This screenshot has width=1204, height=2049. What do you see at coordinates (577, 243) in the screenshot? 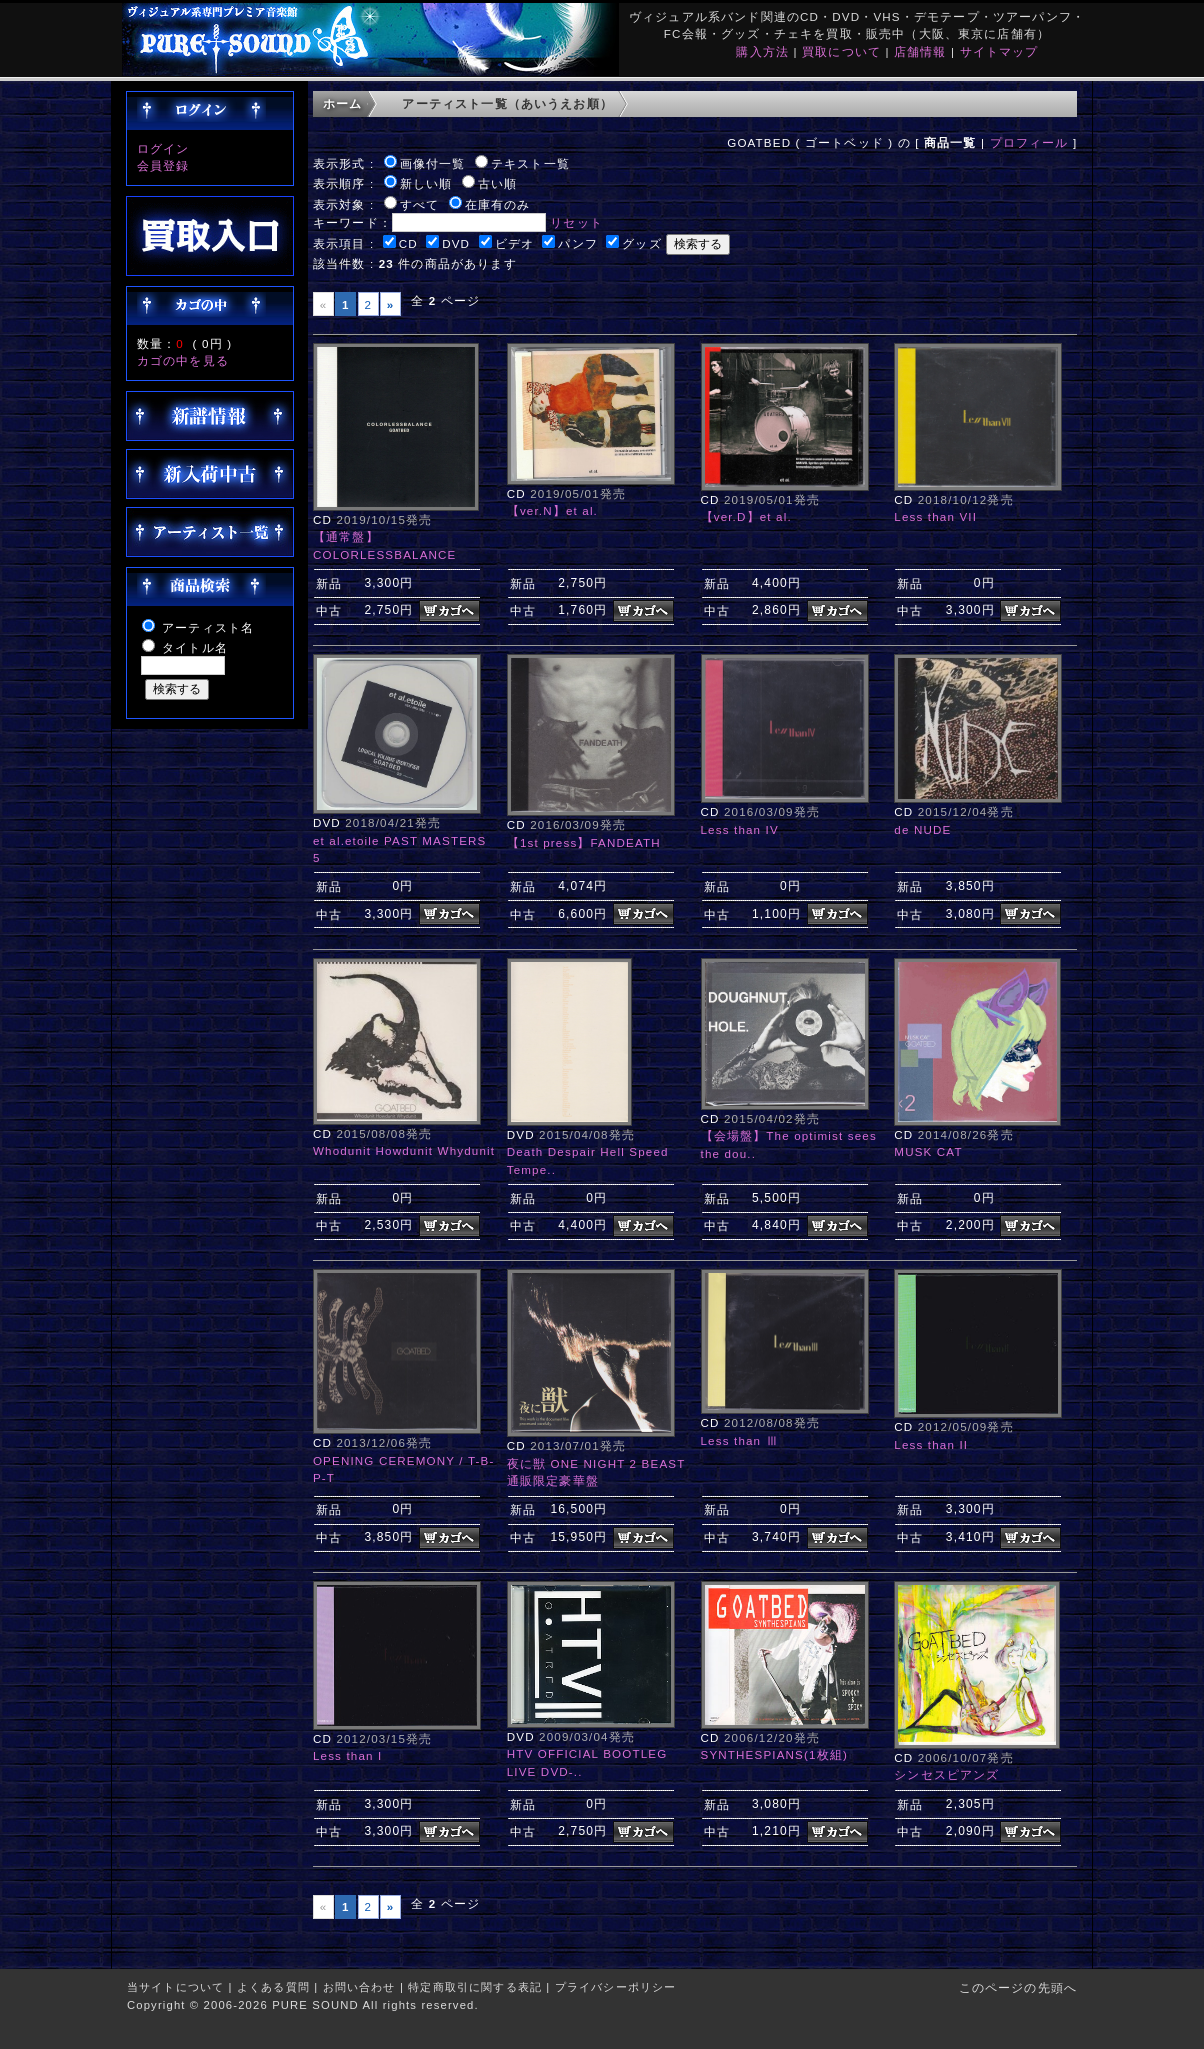
I see `パンフ` at bounding box center [577, 243].